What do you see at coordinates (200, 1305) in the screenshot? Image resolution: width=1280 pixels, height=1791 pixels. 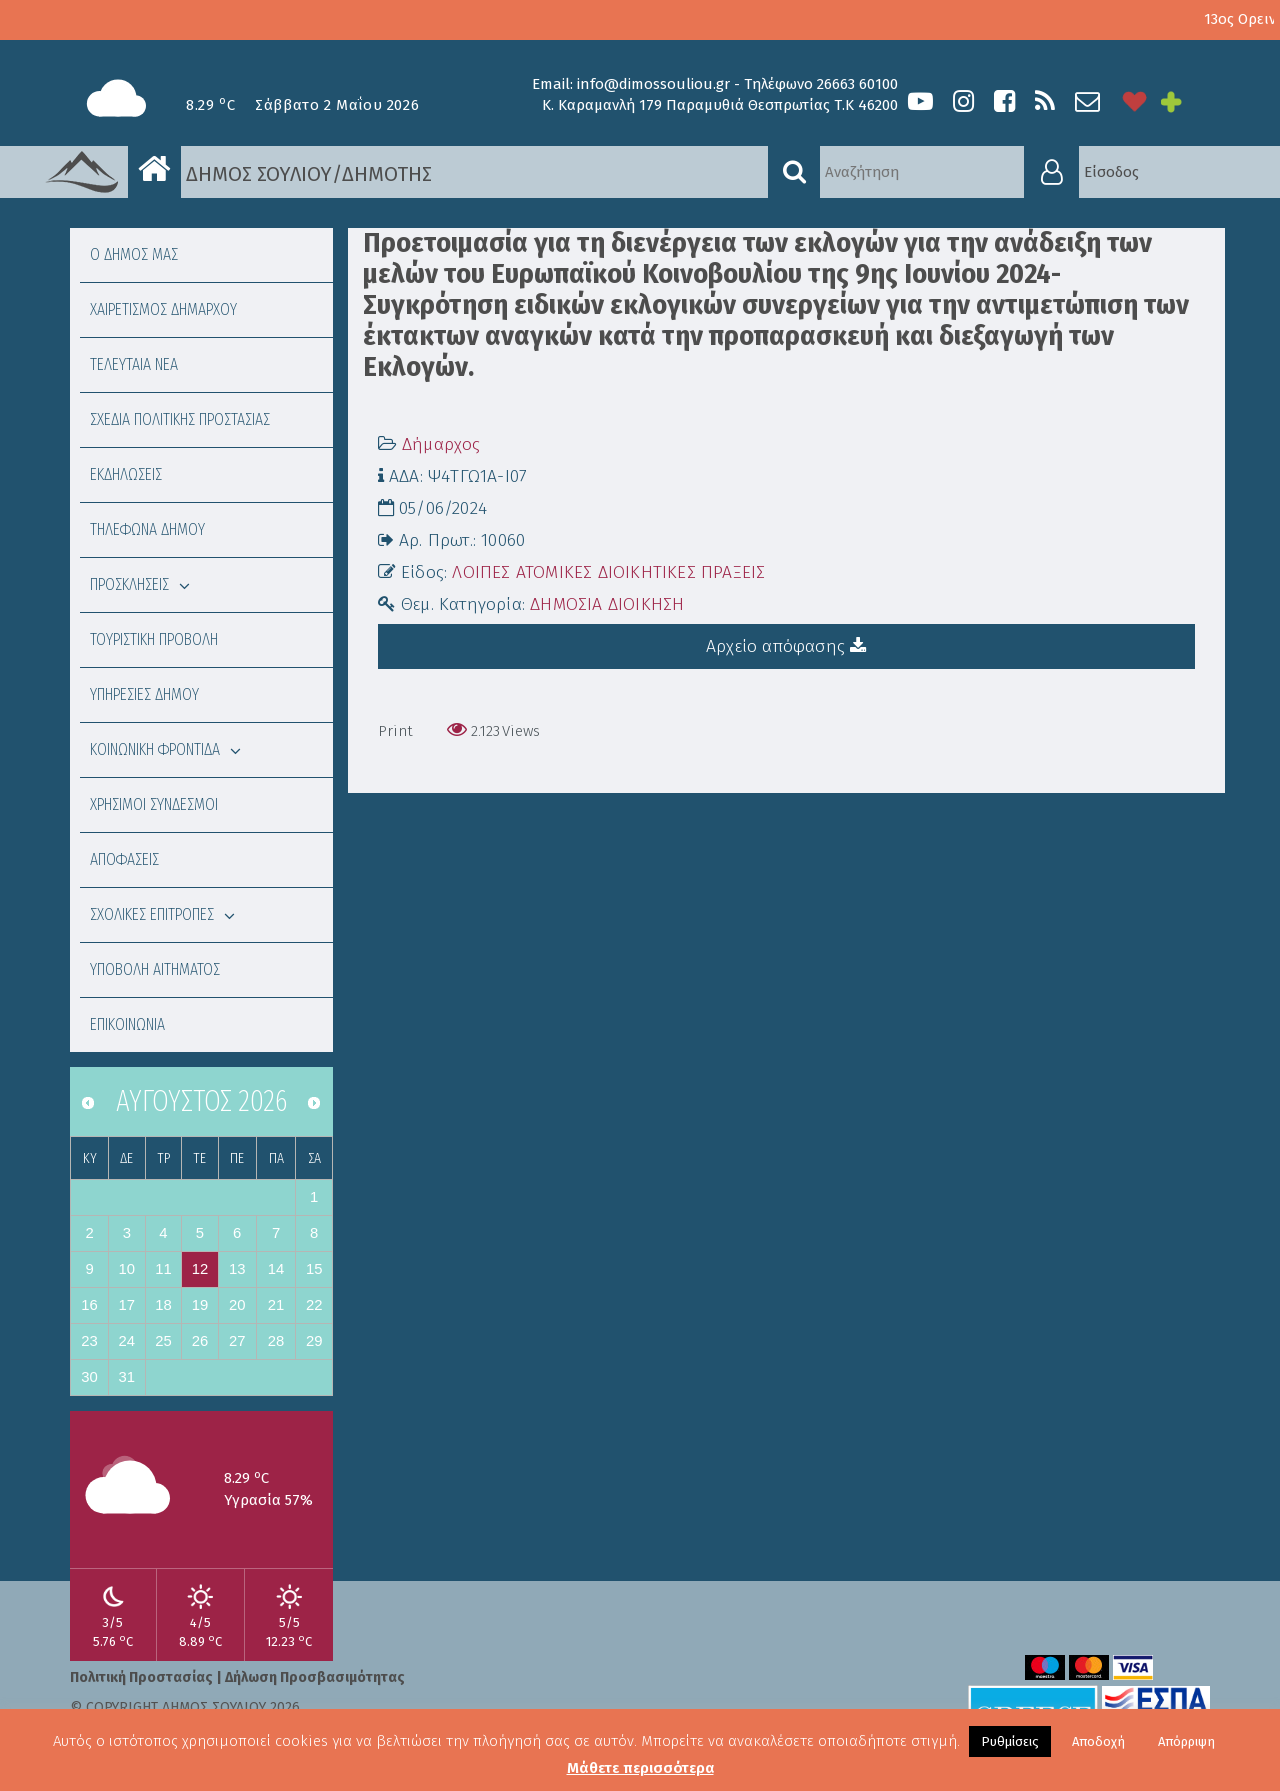 I see `19` at bounding box center [200, 1305].